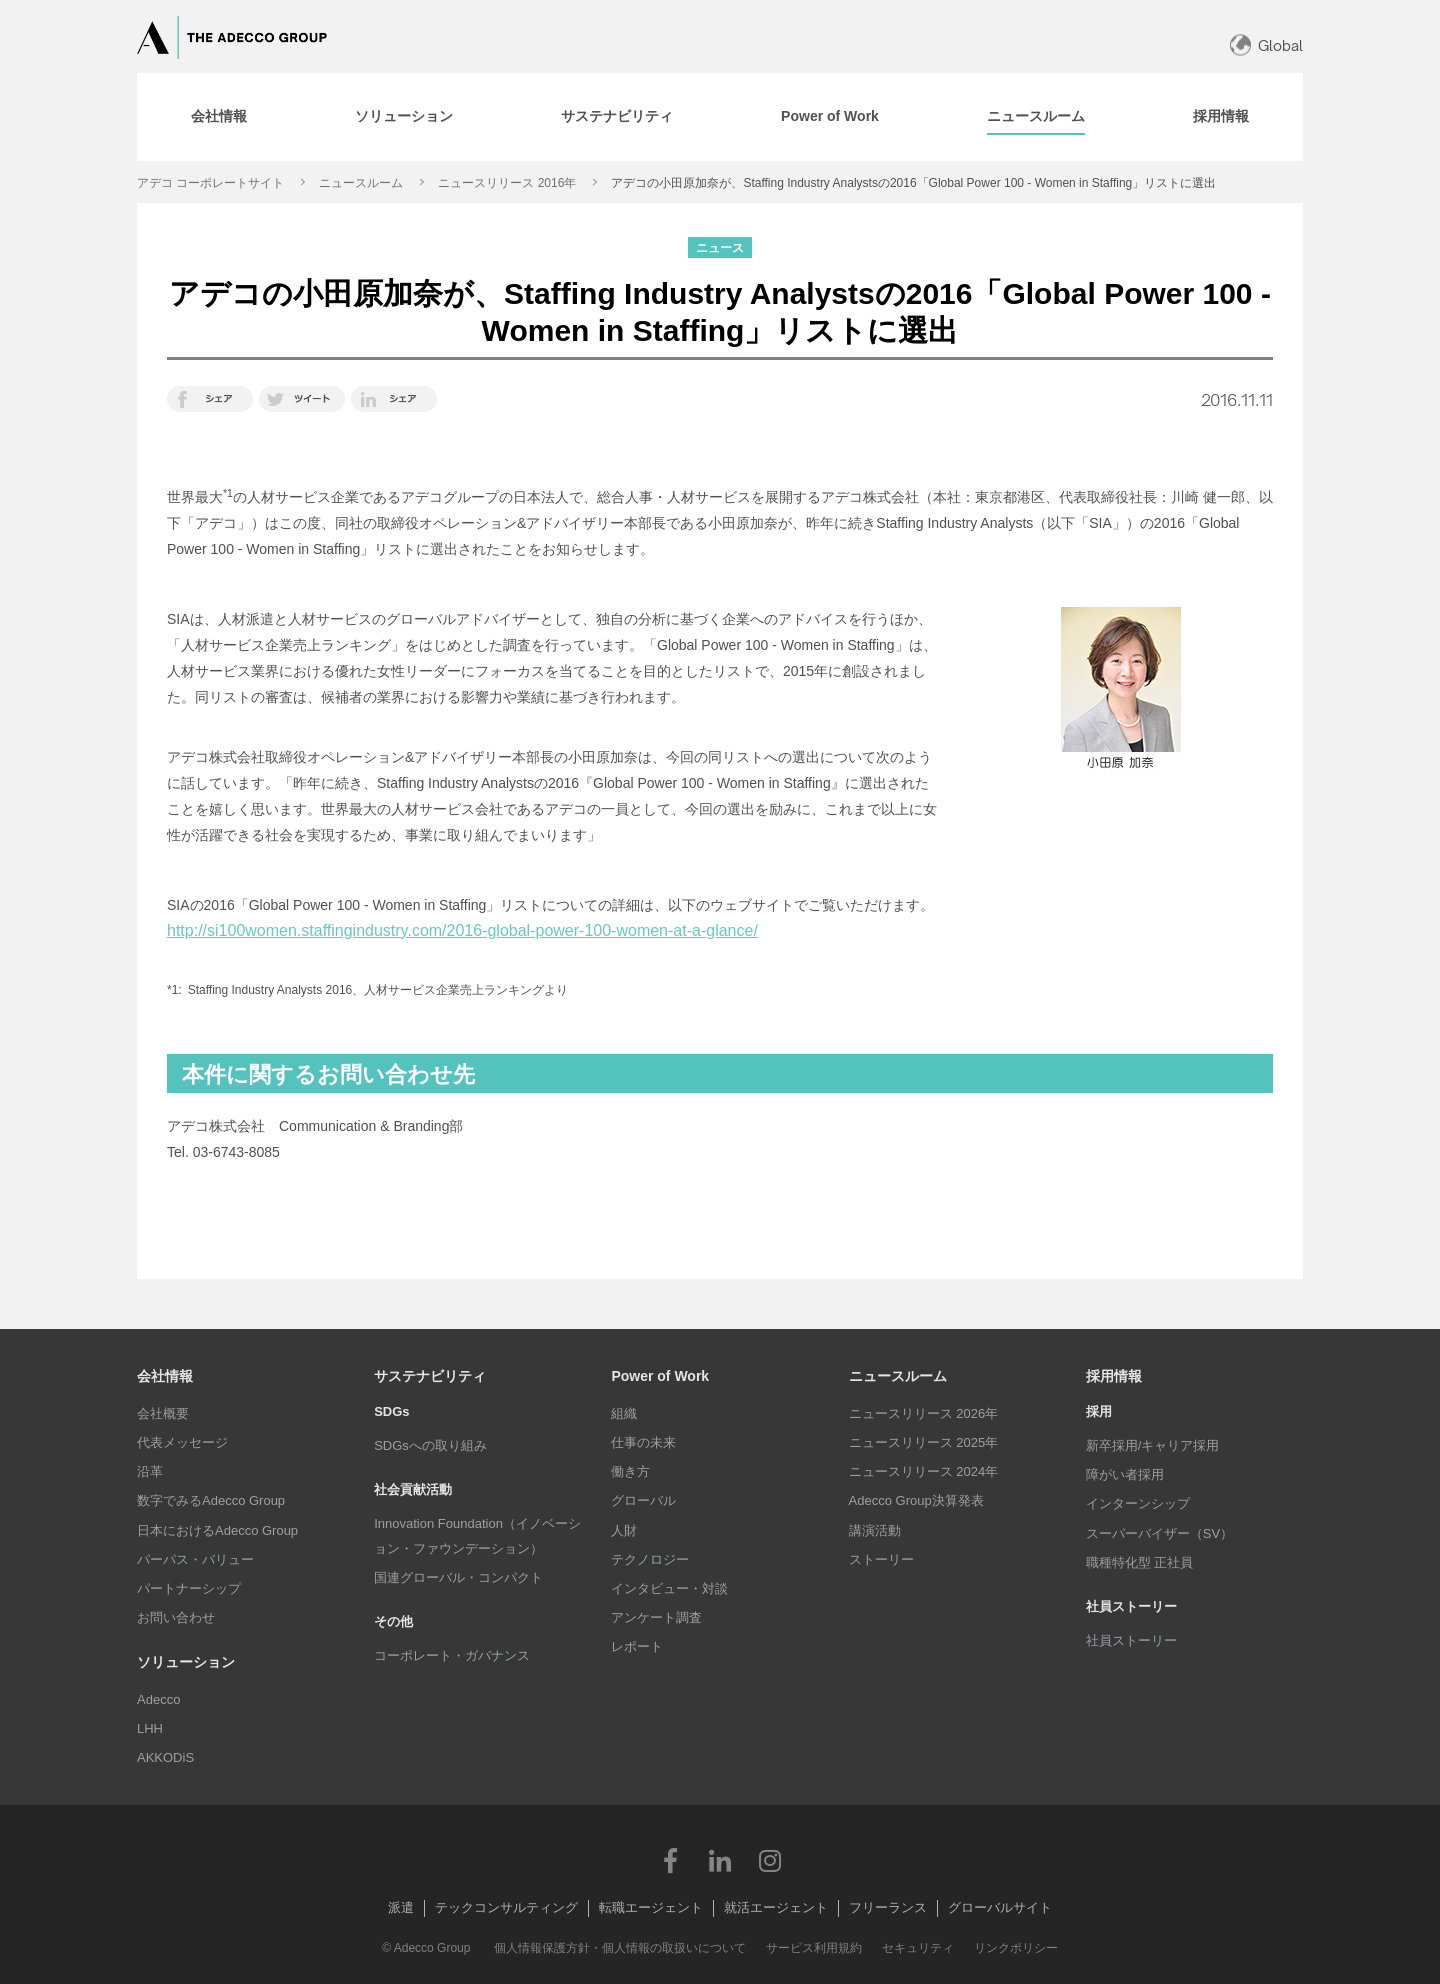 The image size is (1440, 1984). I want to click on 日本におけるAdecco Group, so click(217, 1530).